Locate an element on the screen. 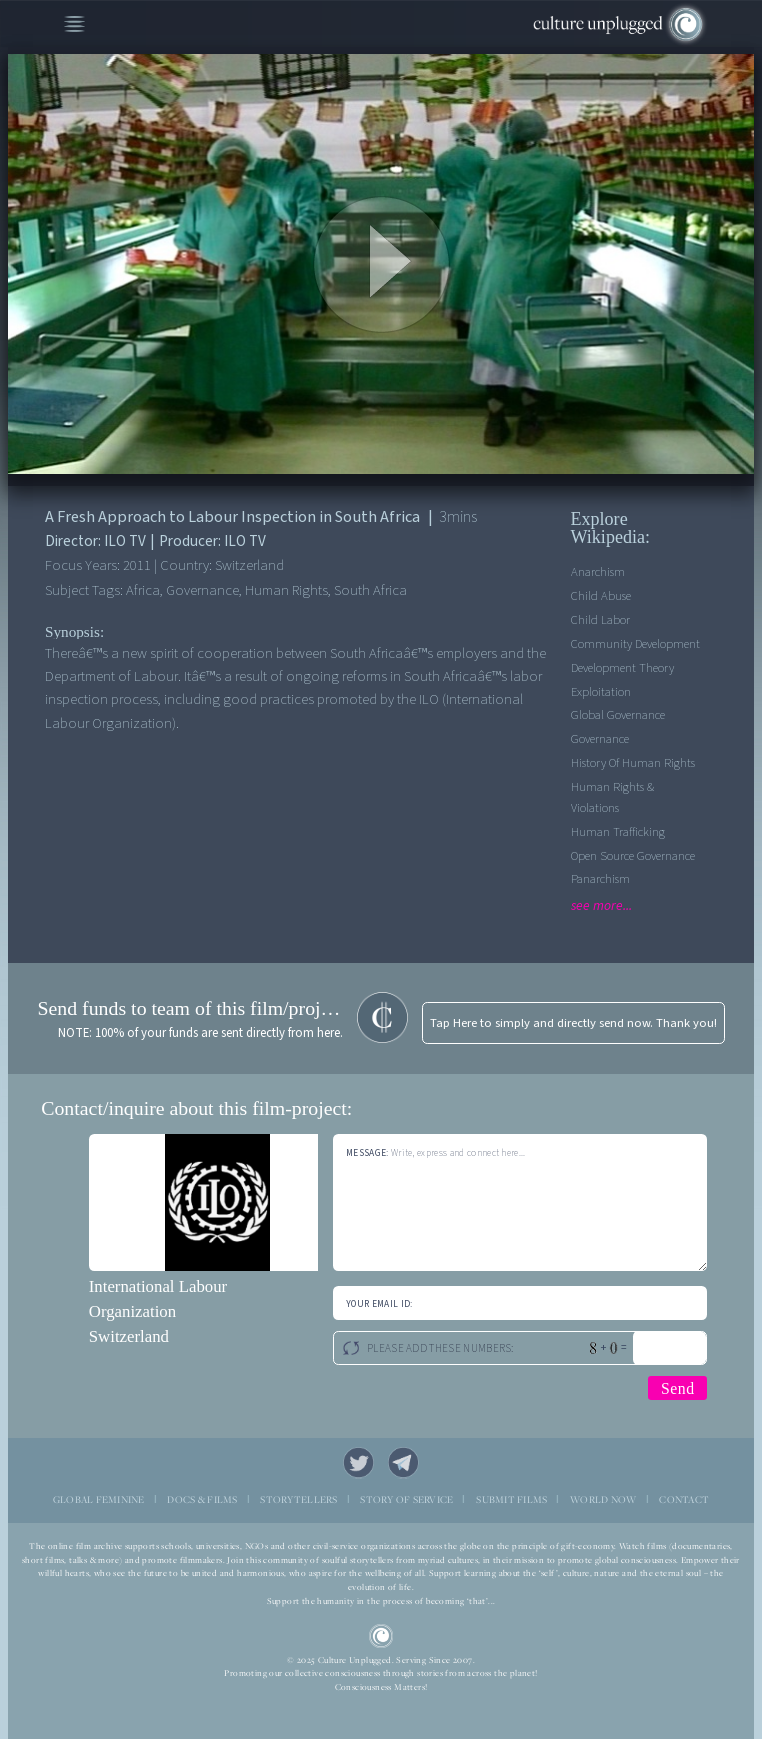 This screenshot has height=1739, width=762. Panarchism is located at coordinates (600, 879).